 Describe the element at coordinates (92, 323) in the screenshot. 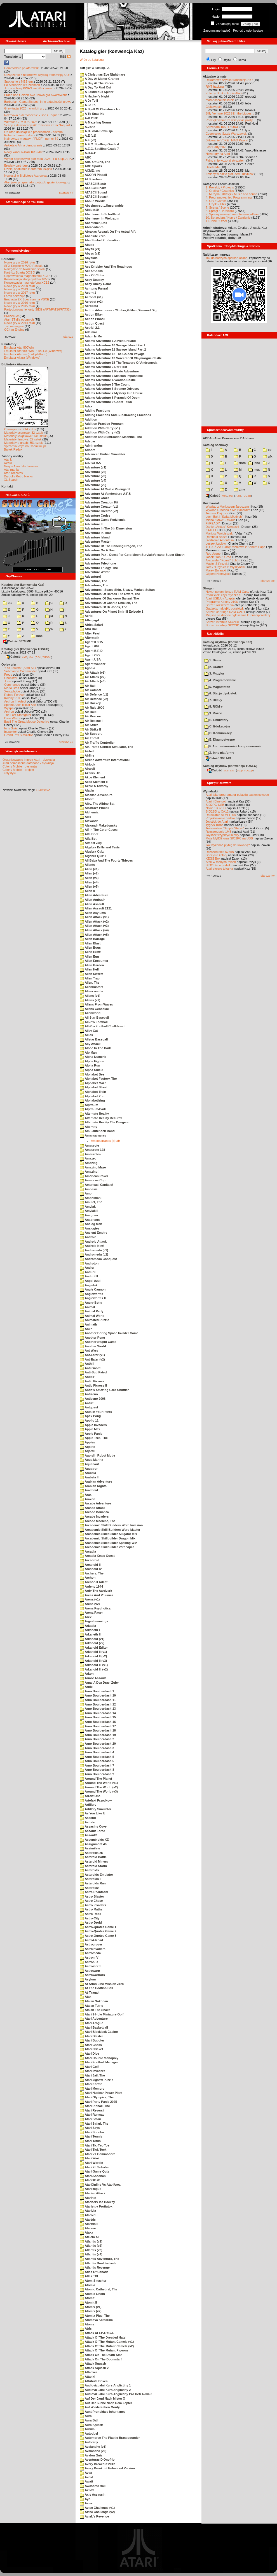

I see `Action Quest` at that location.